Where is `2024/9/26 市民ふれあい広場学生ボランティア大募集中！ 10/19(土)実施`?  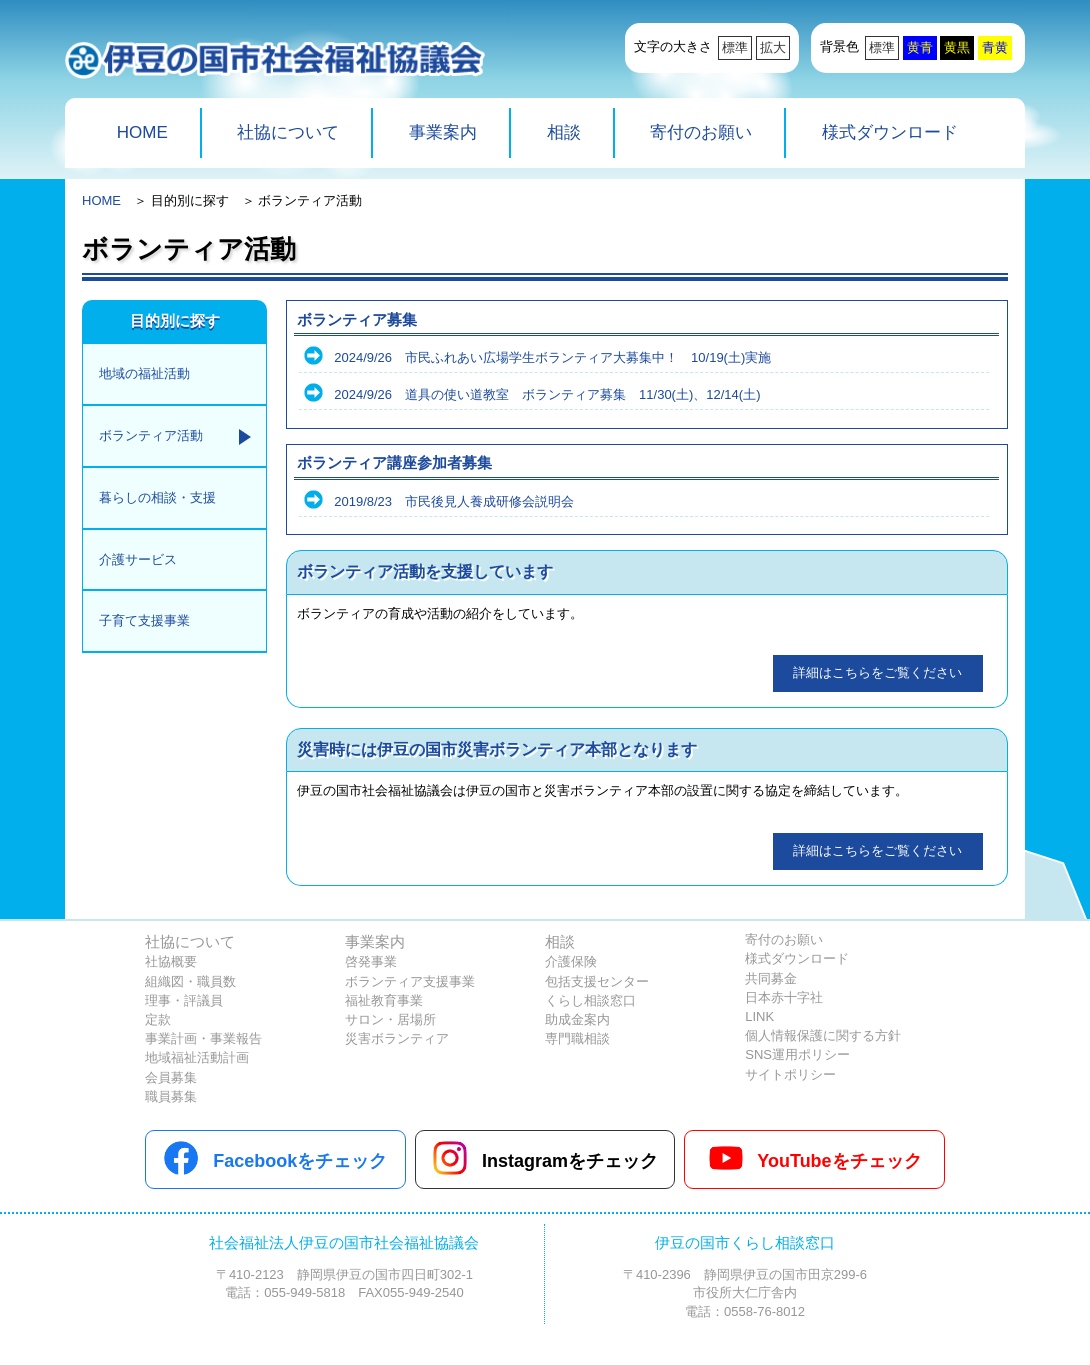 2024/9/26 市民ふれあい広場学生ボランティア大募集中！ 10/19(土)実施 is located at coordinates (552, 357).